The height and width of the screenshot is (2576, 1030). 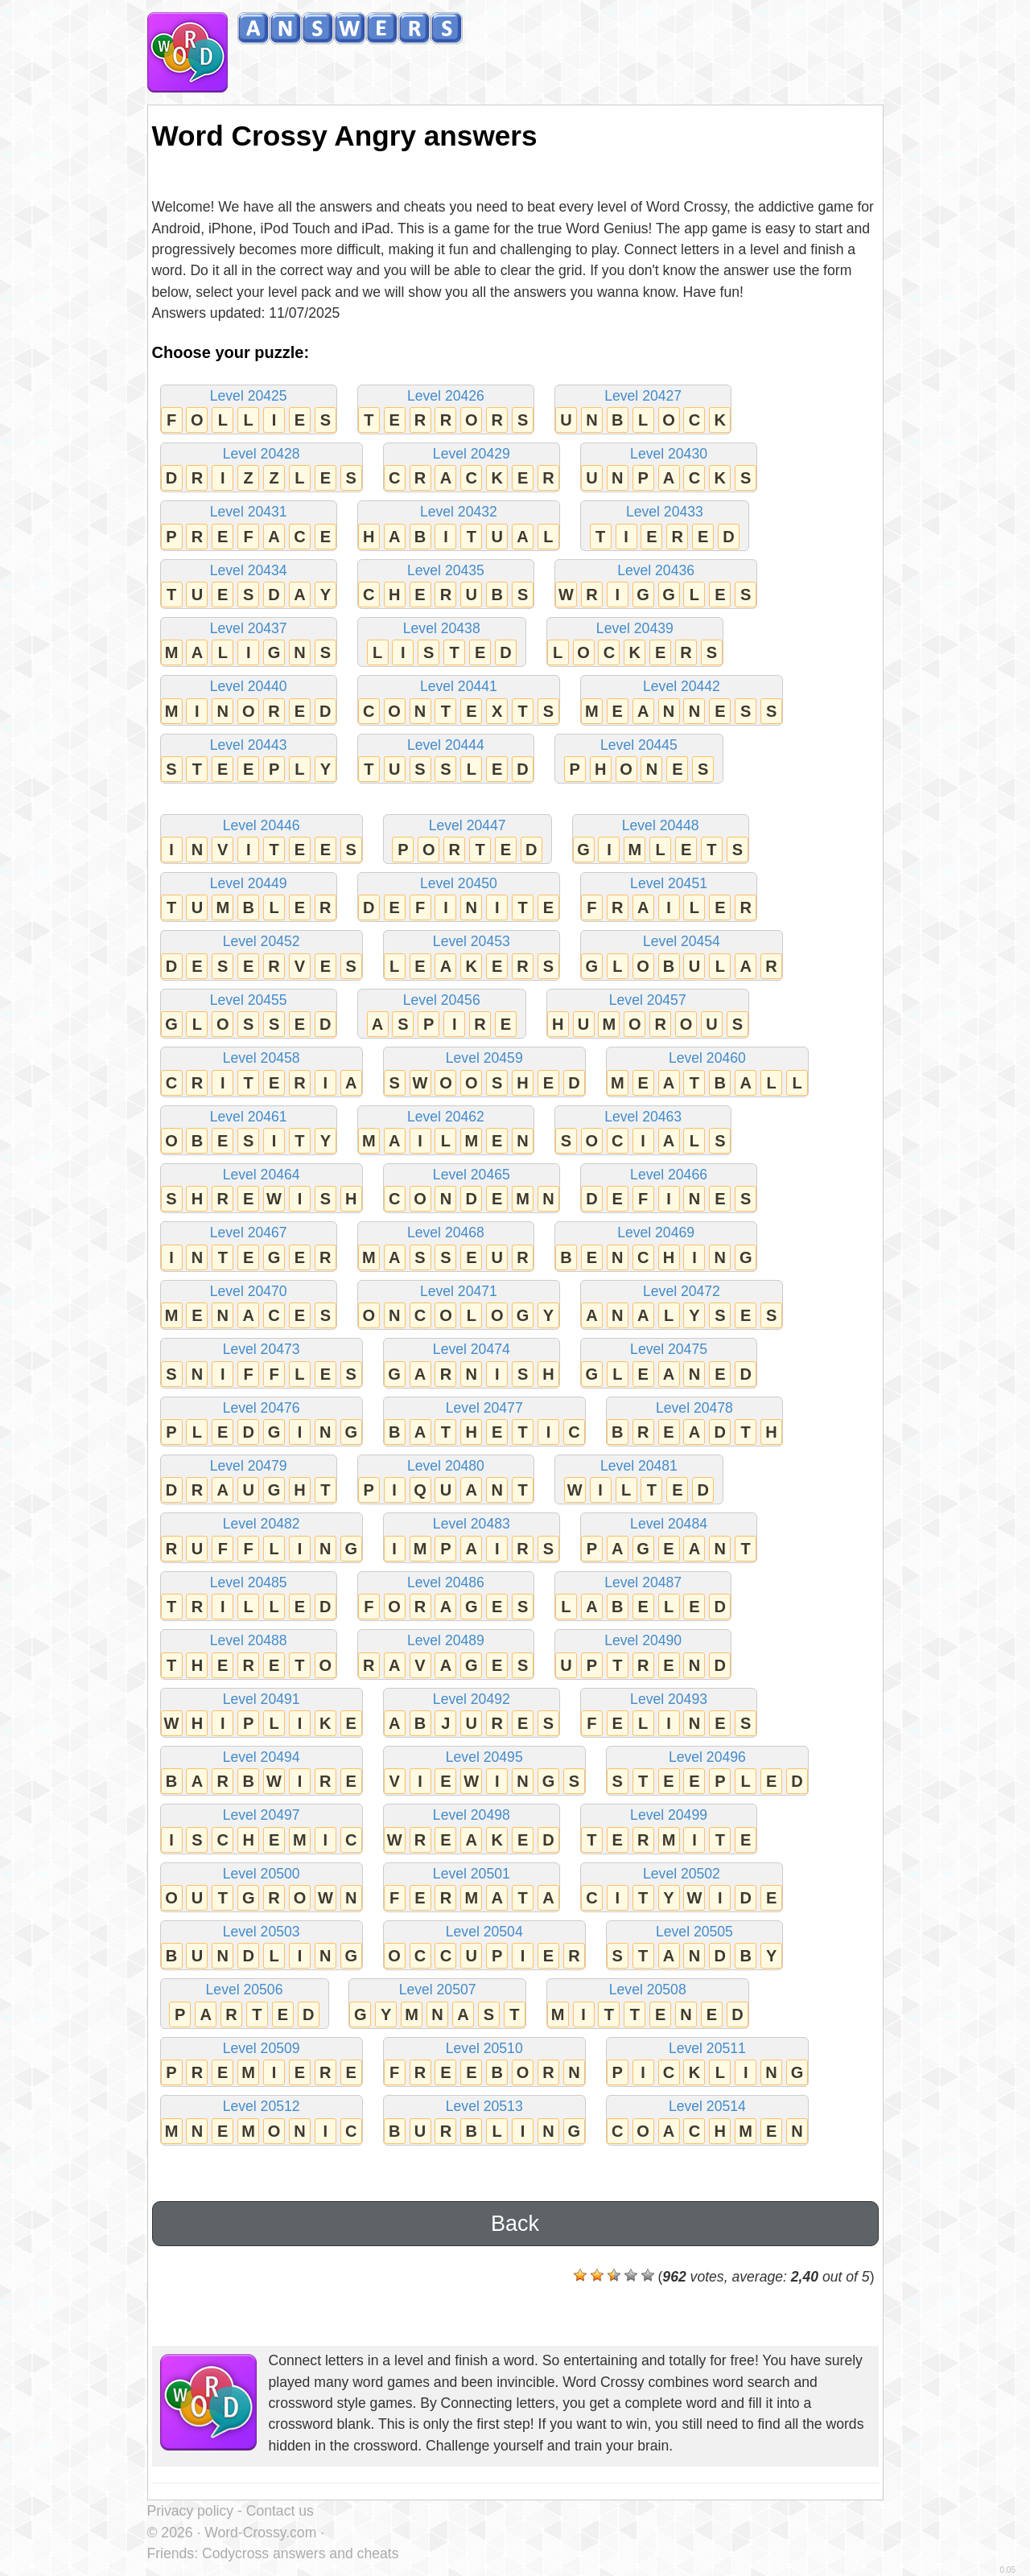 What do you see at coordinates (707, 2063) in the screenshot?
I see `Level 20511` at bounding box center [707, 2063].